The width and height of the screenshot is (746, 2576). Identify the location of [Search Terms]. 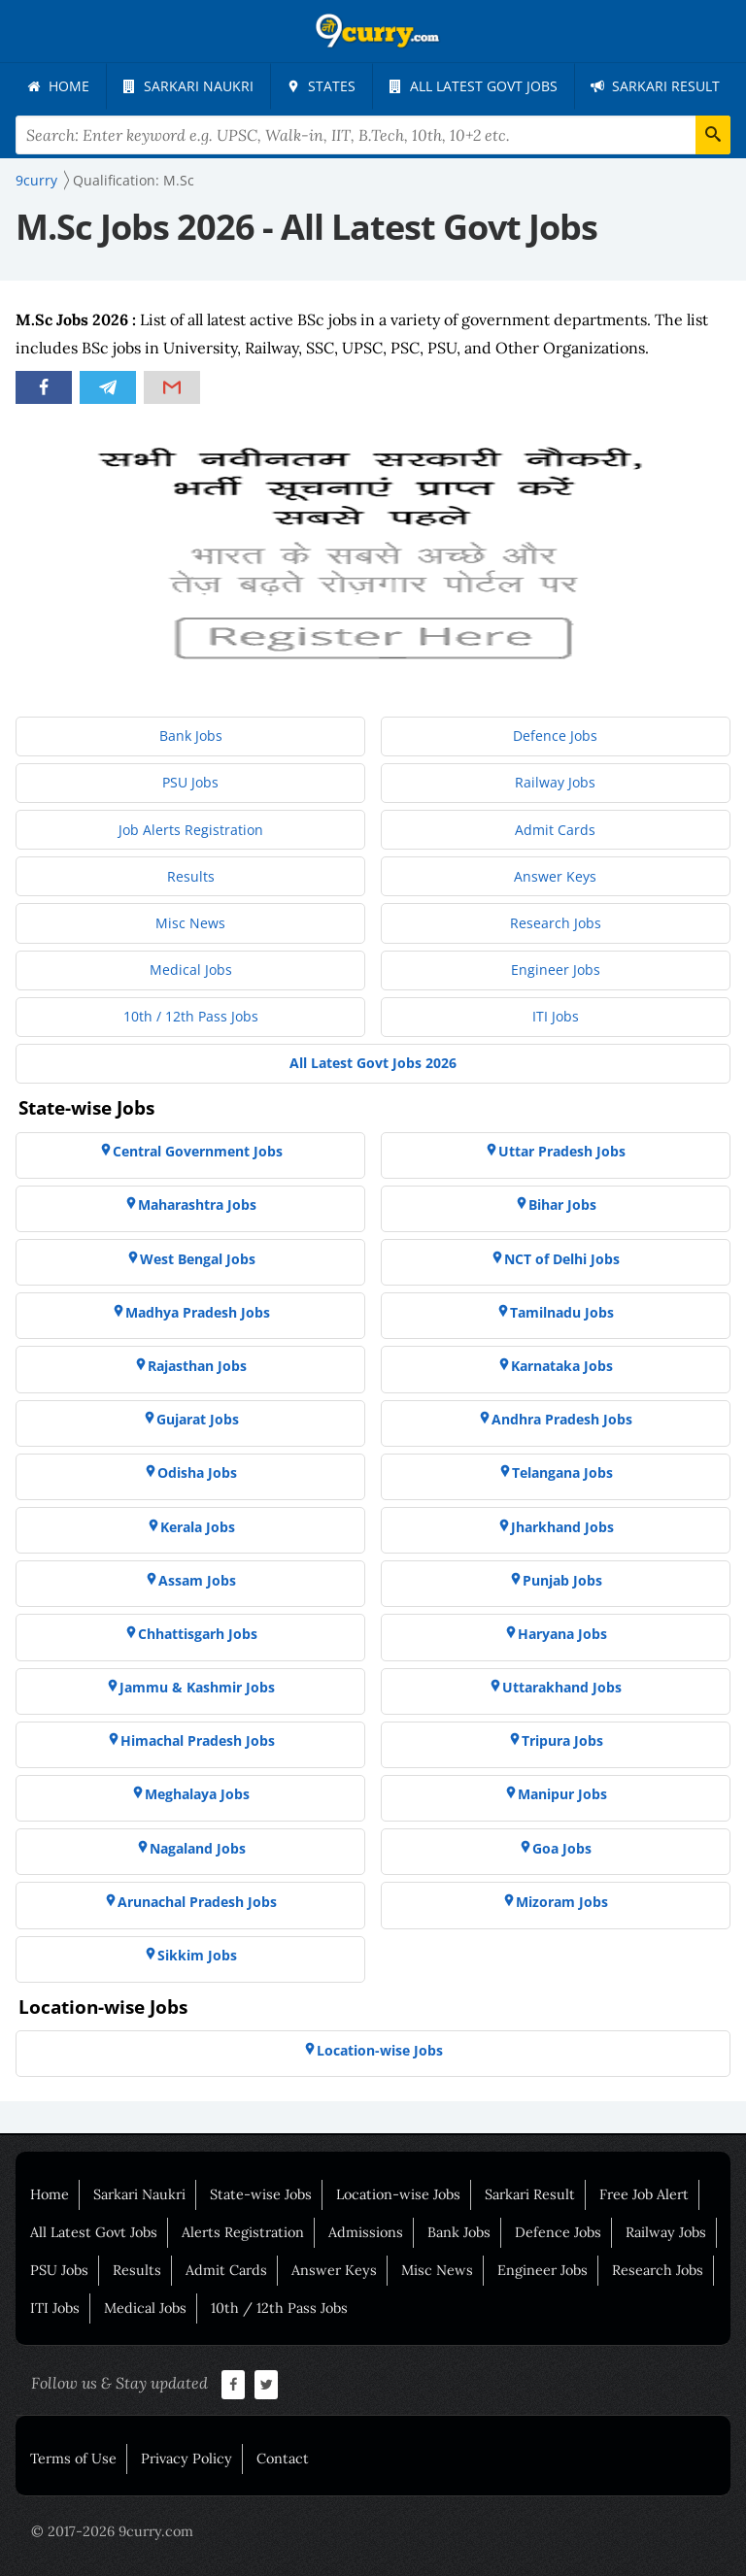
(372, 135).